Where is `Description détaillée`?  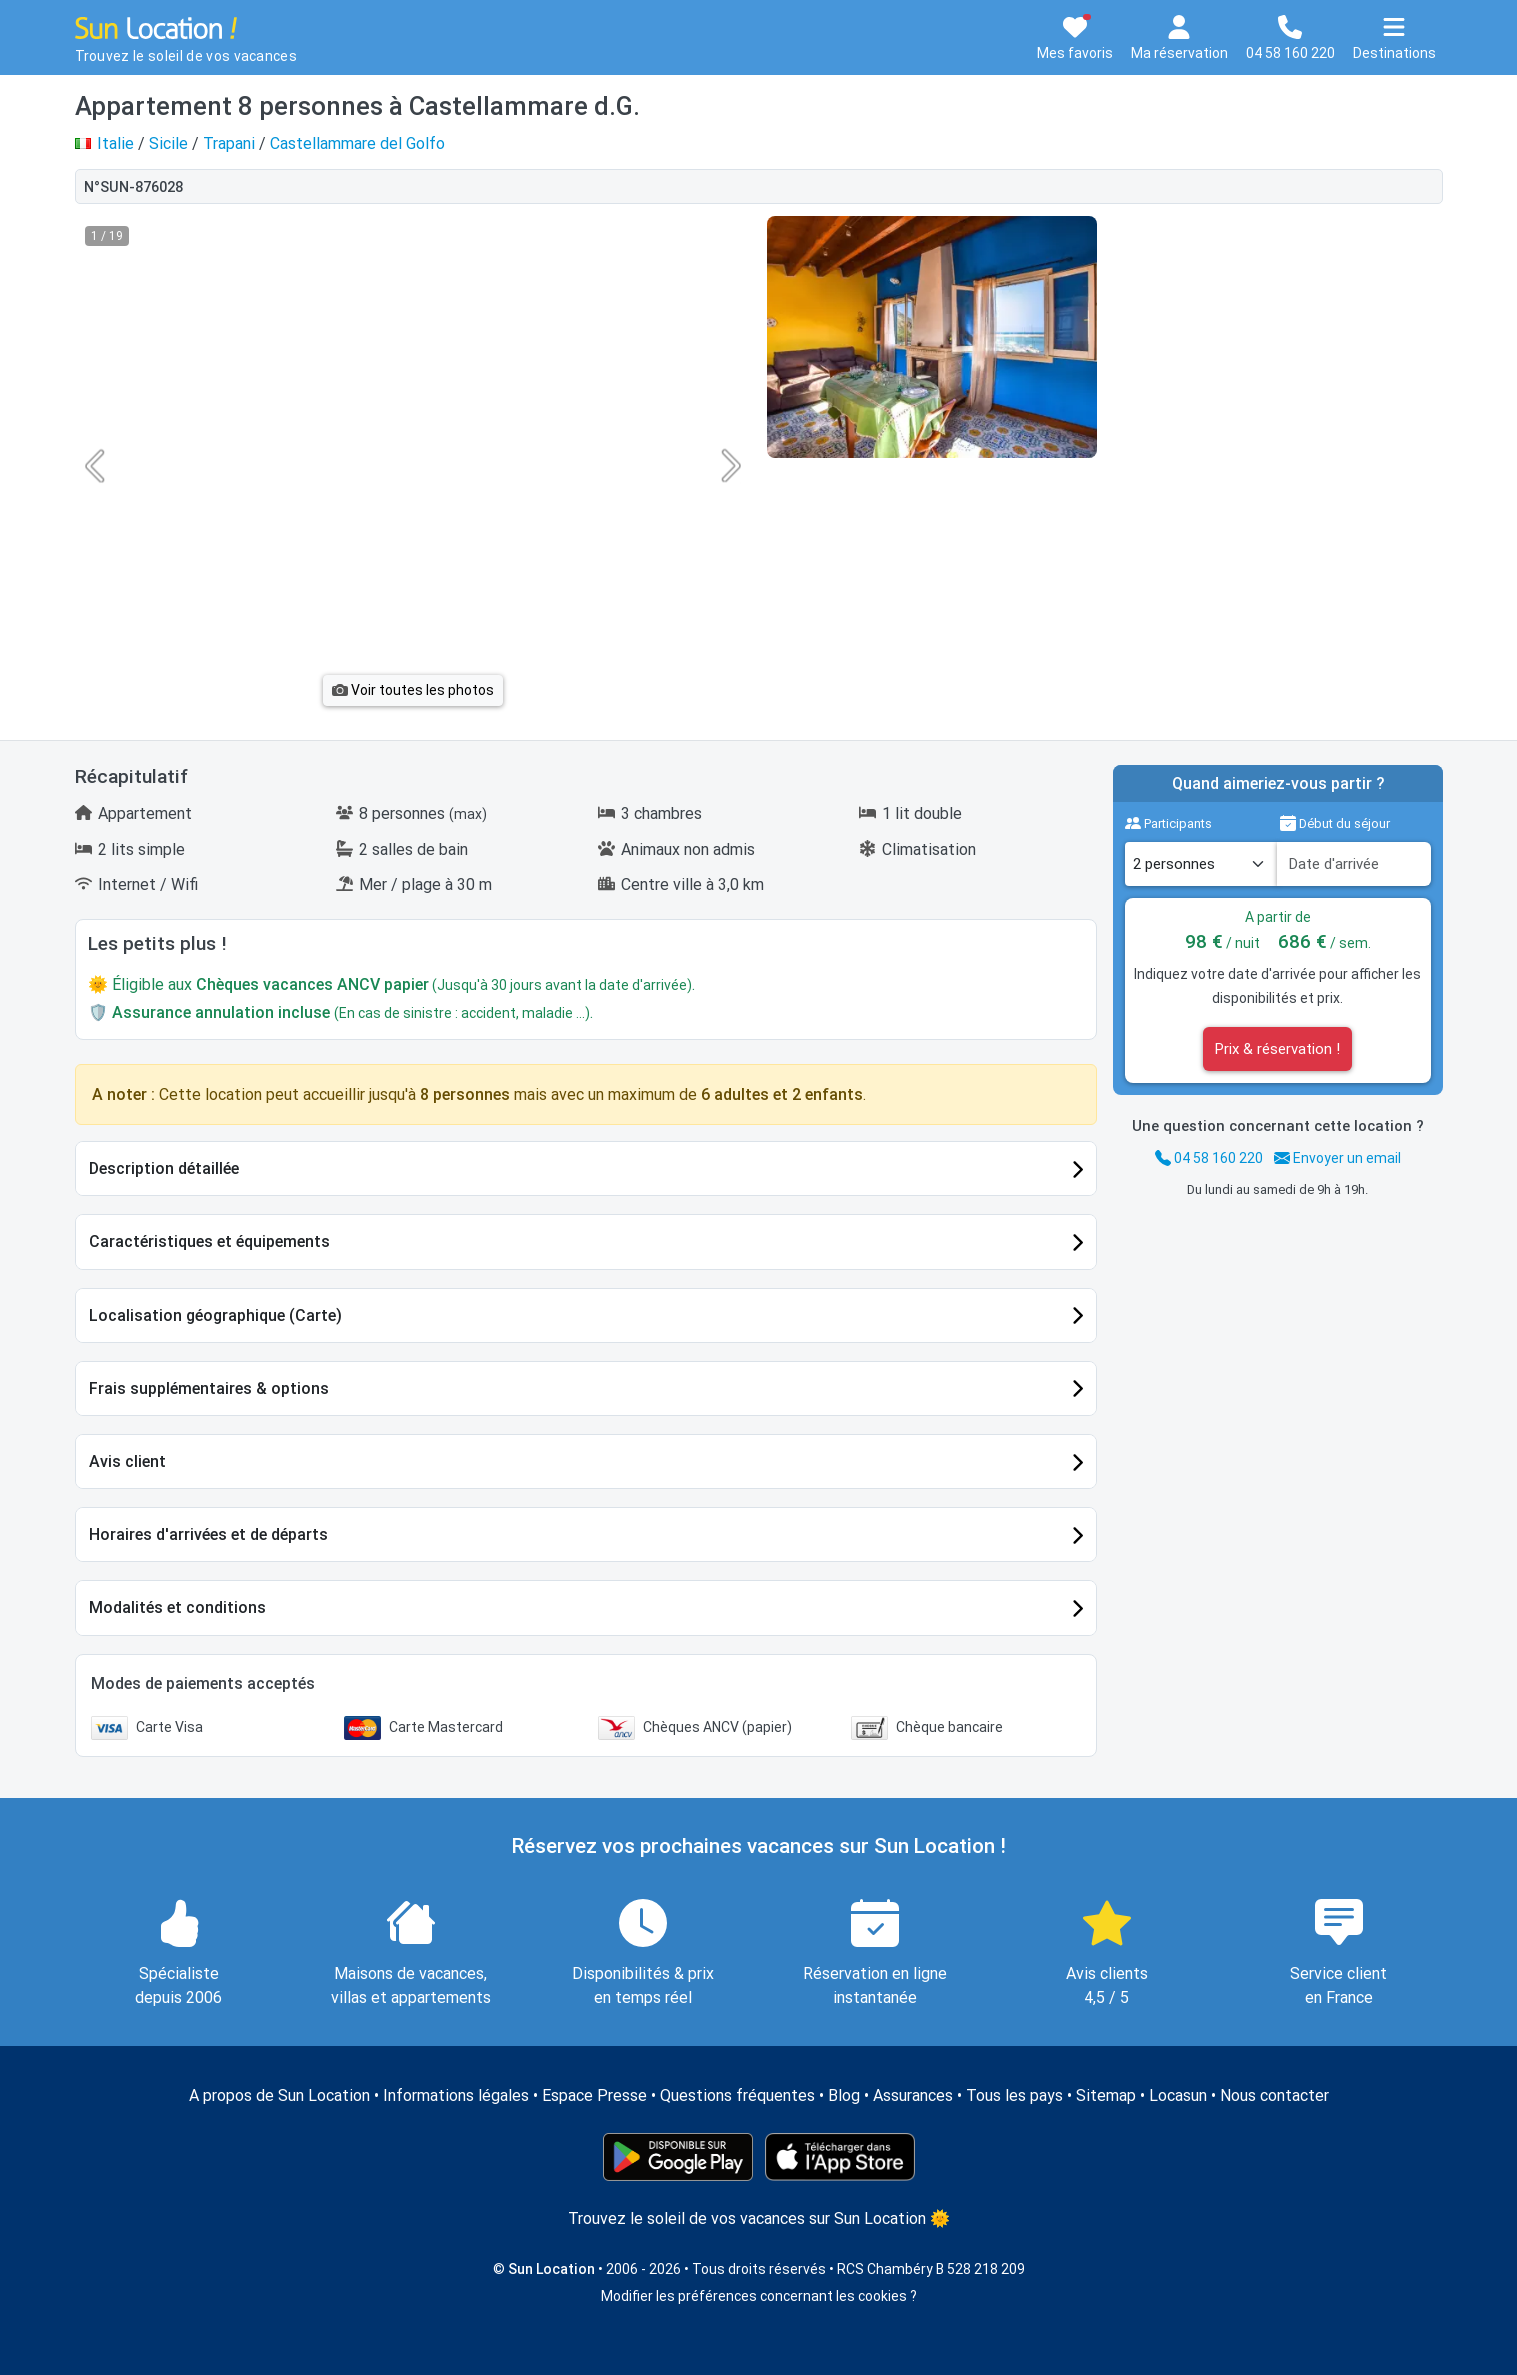
Description détaillée is located at coordinates (164, 1168).